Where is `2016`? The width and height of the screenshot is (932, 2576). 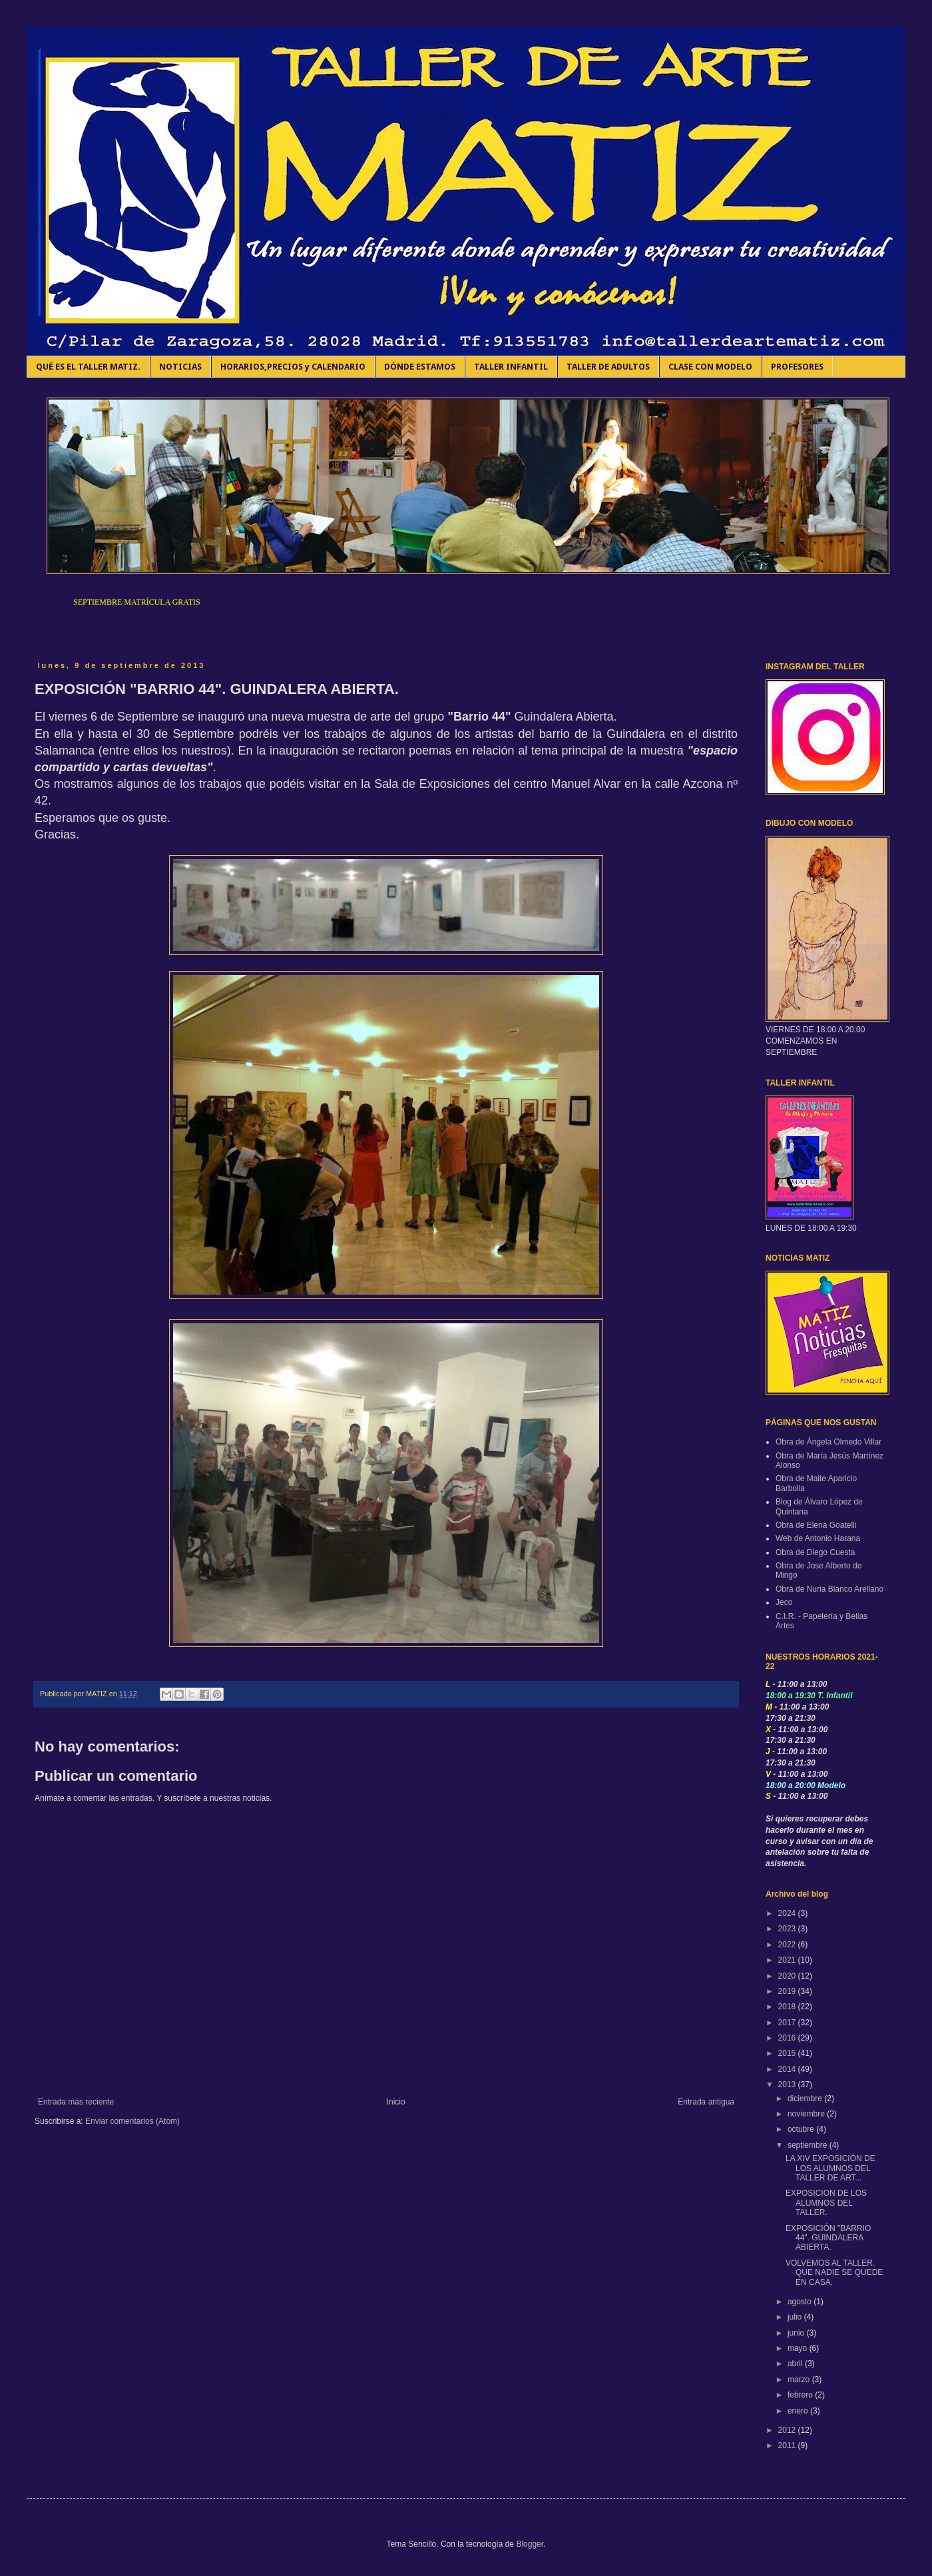 2016 is located at coordinates (788, 2038).